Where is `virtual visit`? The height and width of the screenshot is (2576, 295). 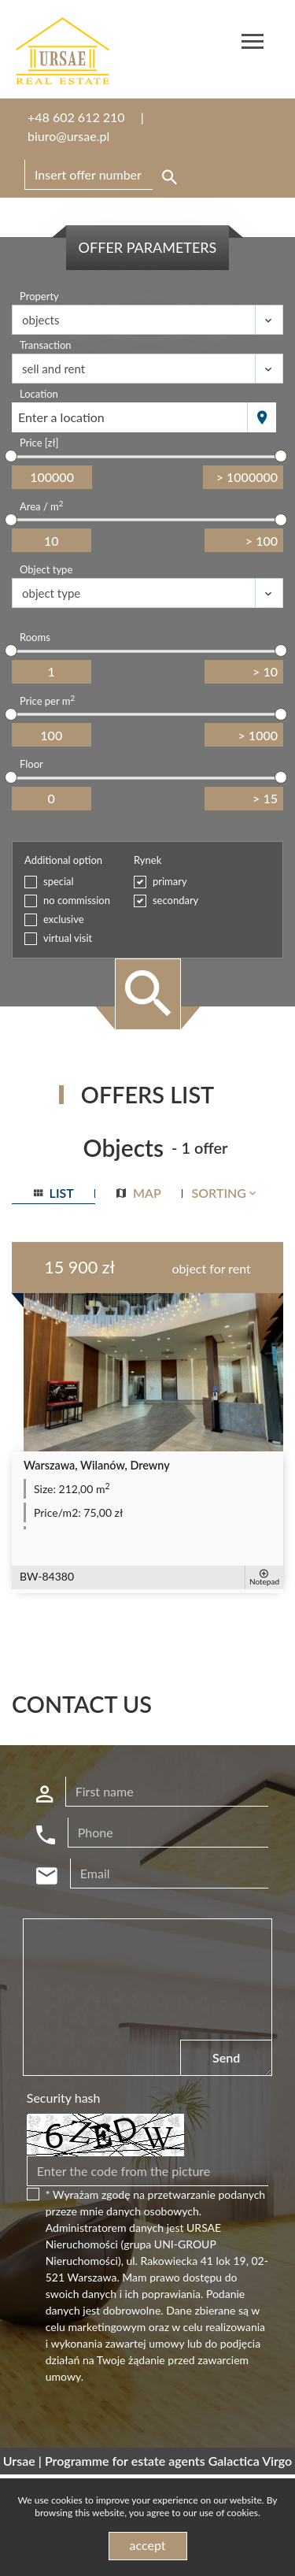 virtual visit is located at coordinates (67, 938).